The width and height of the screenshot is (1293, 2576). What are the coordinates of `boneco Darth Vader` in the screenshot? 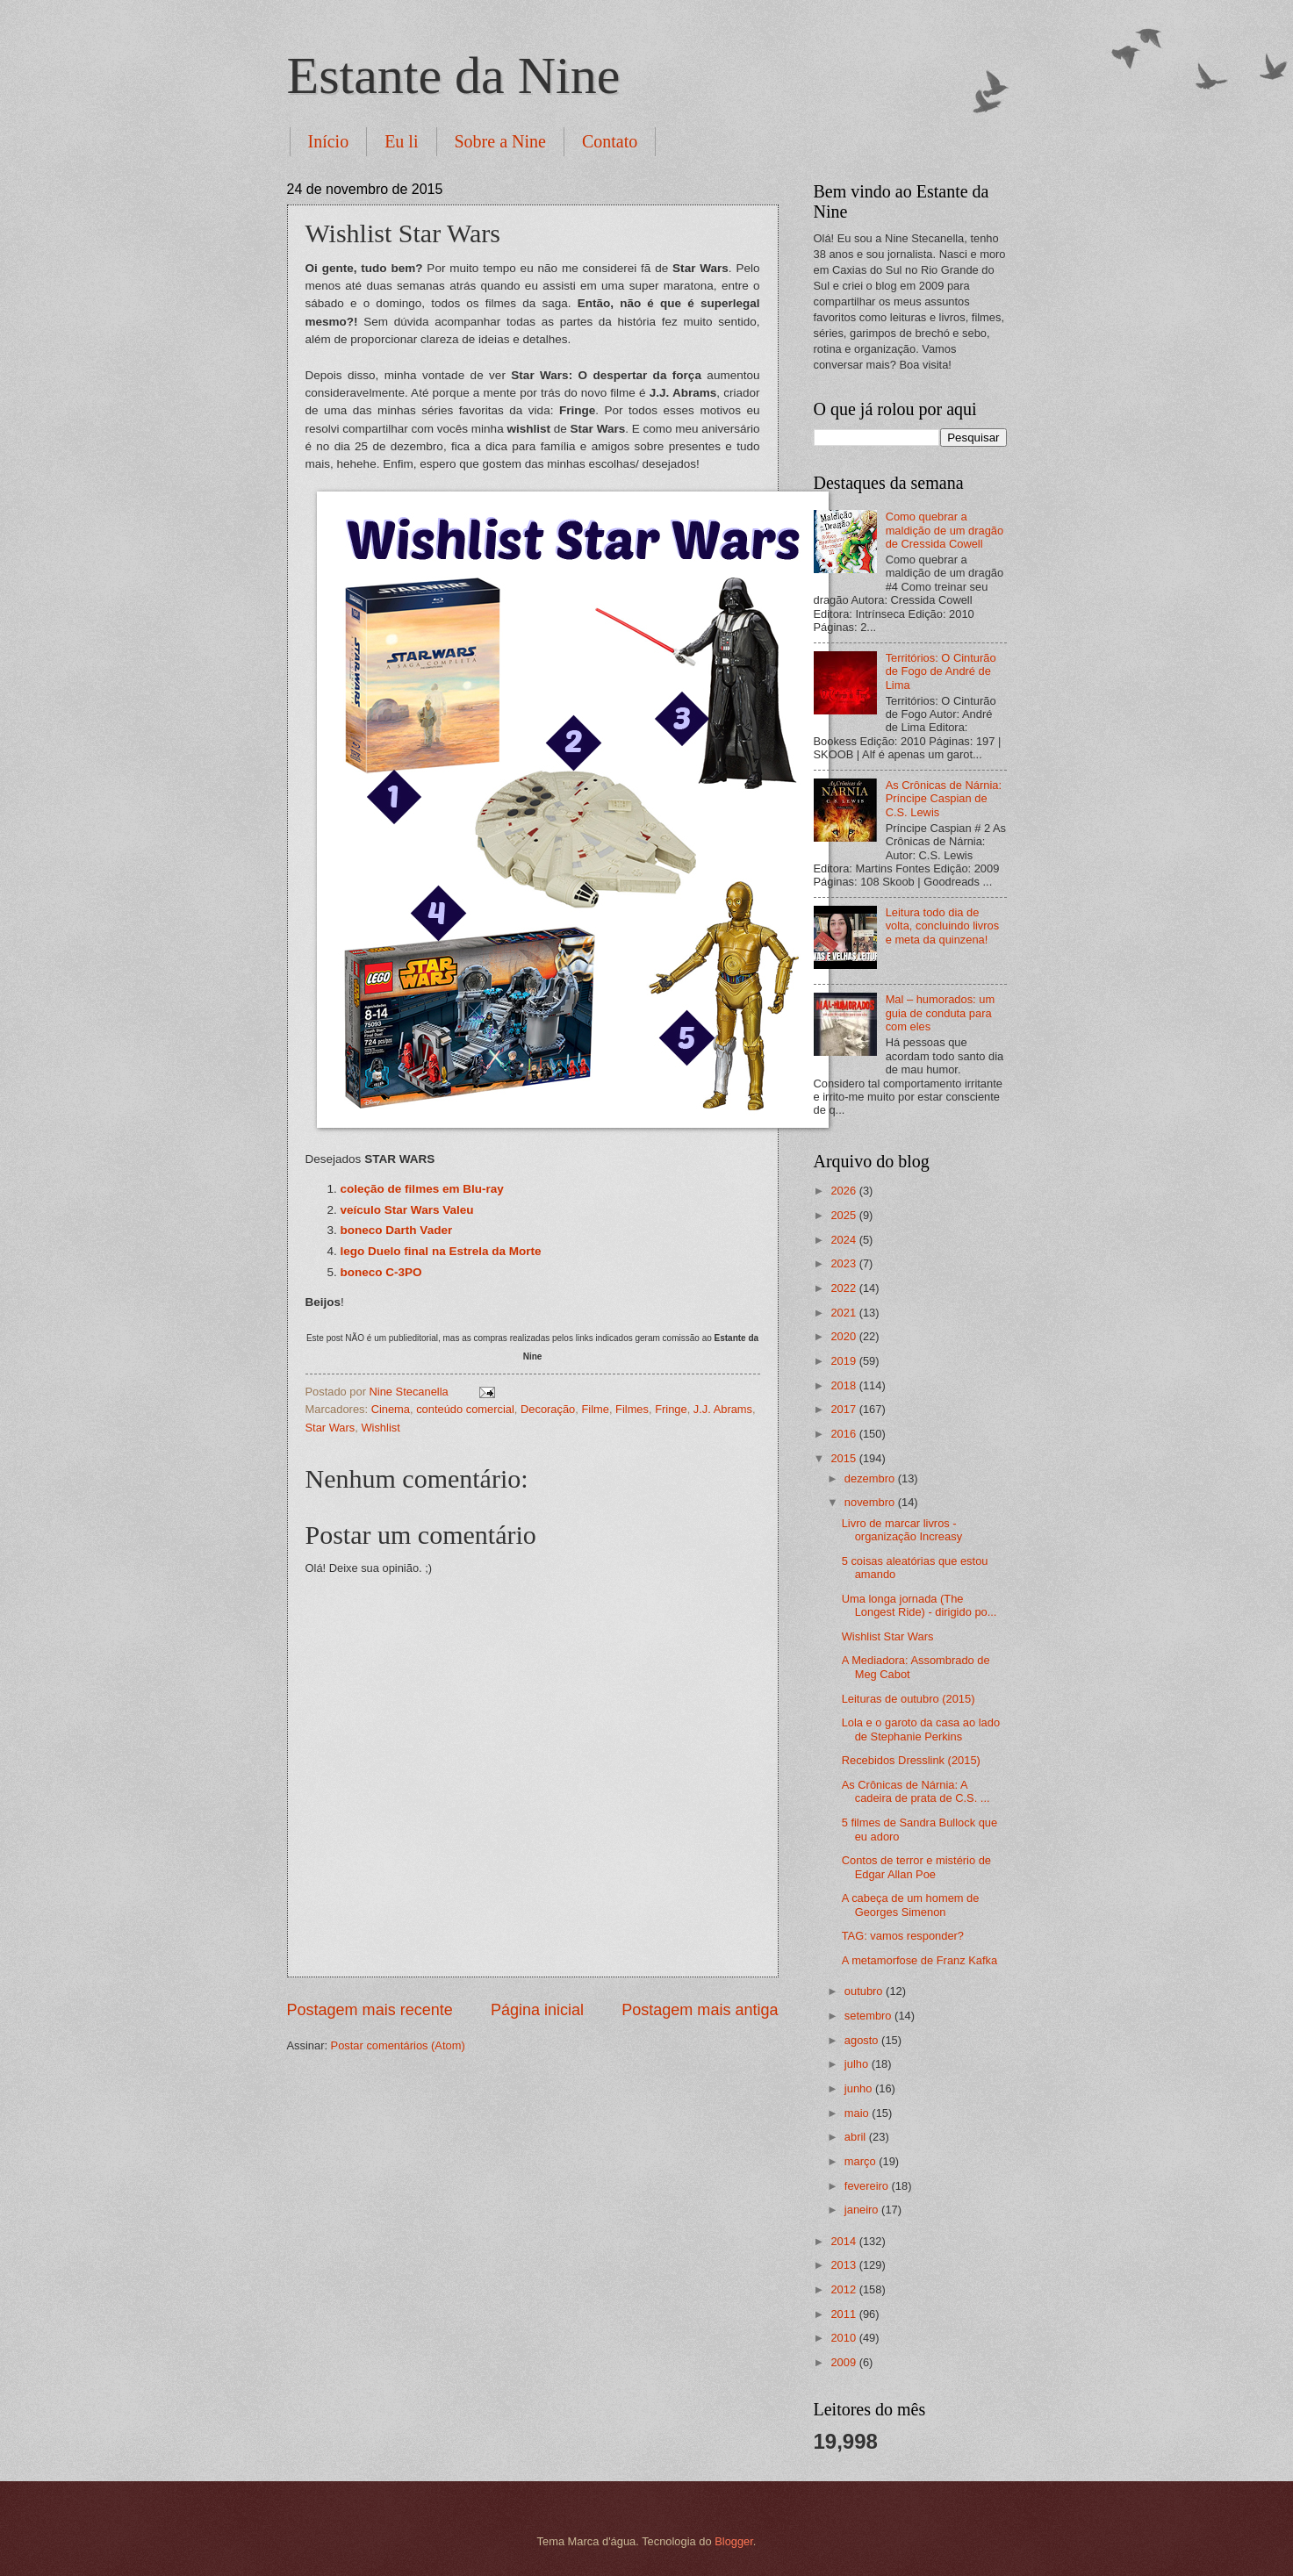 It's located at (397, 1230).